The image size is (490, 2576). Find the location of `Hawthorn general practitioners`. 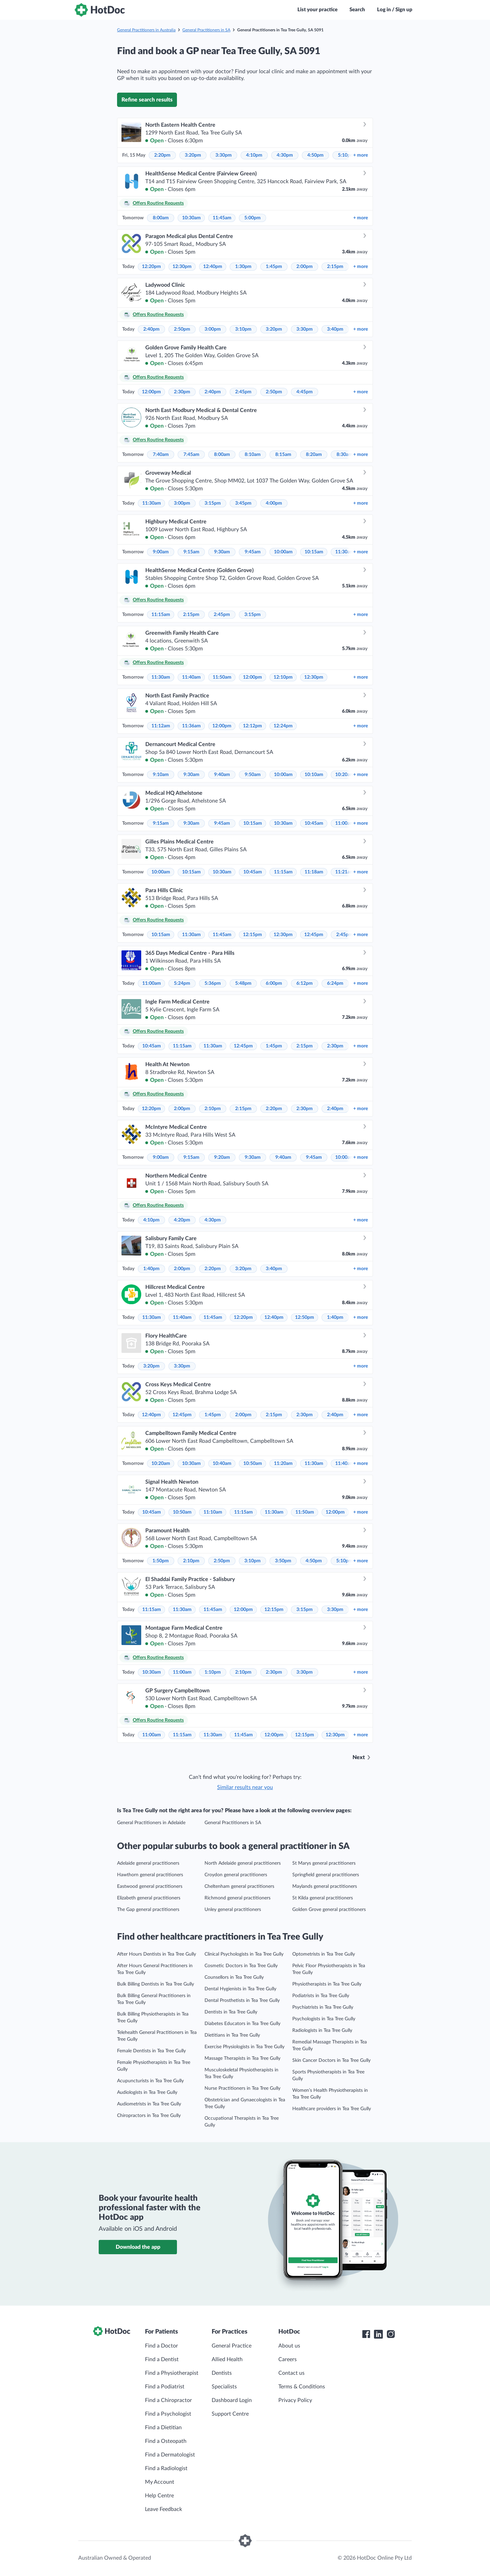

Hawthorn general practitioners is located at coordinates (150, 1874).